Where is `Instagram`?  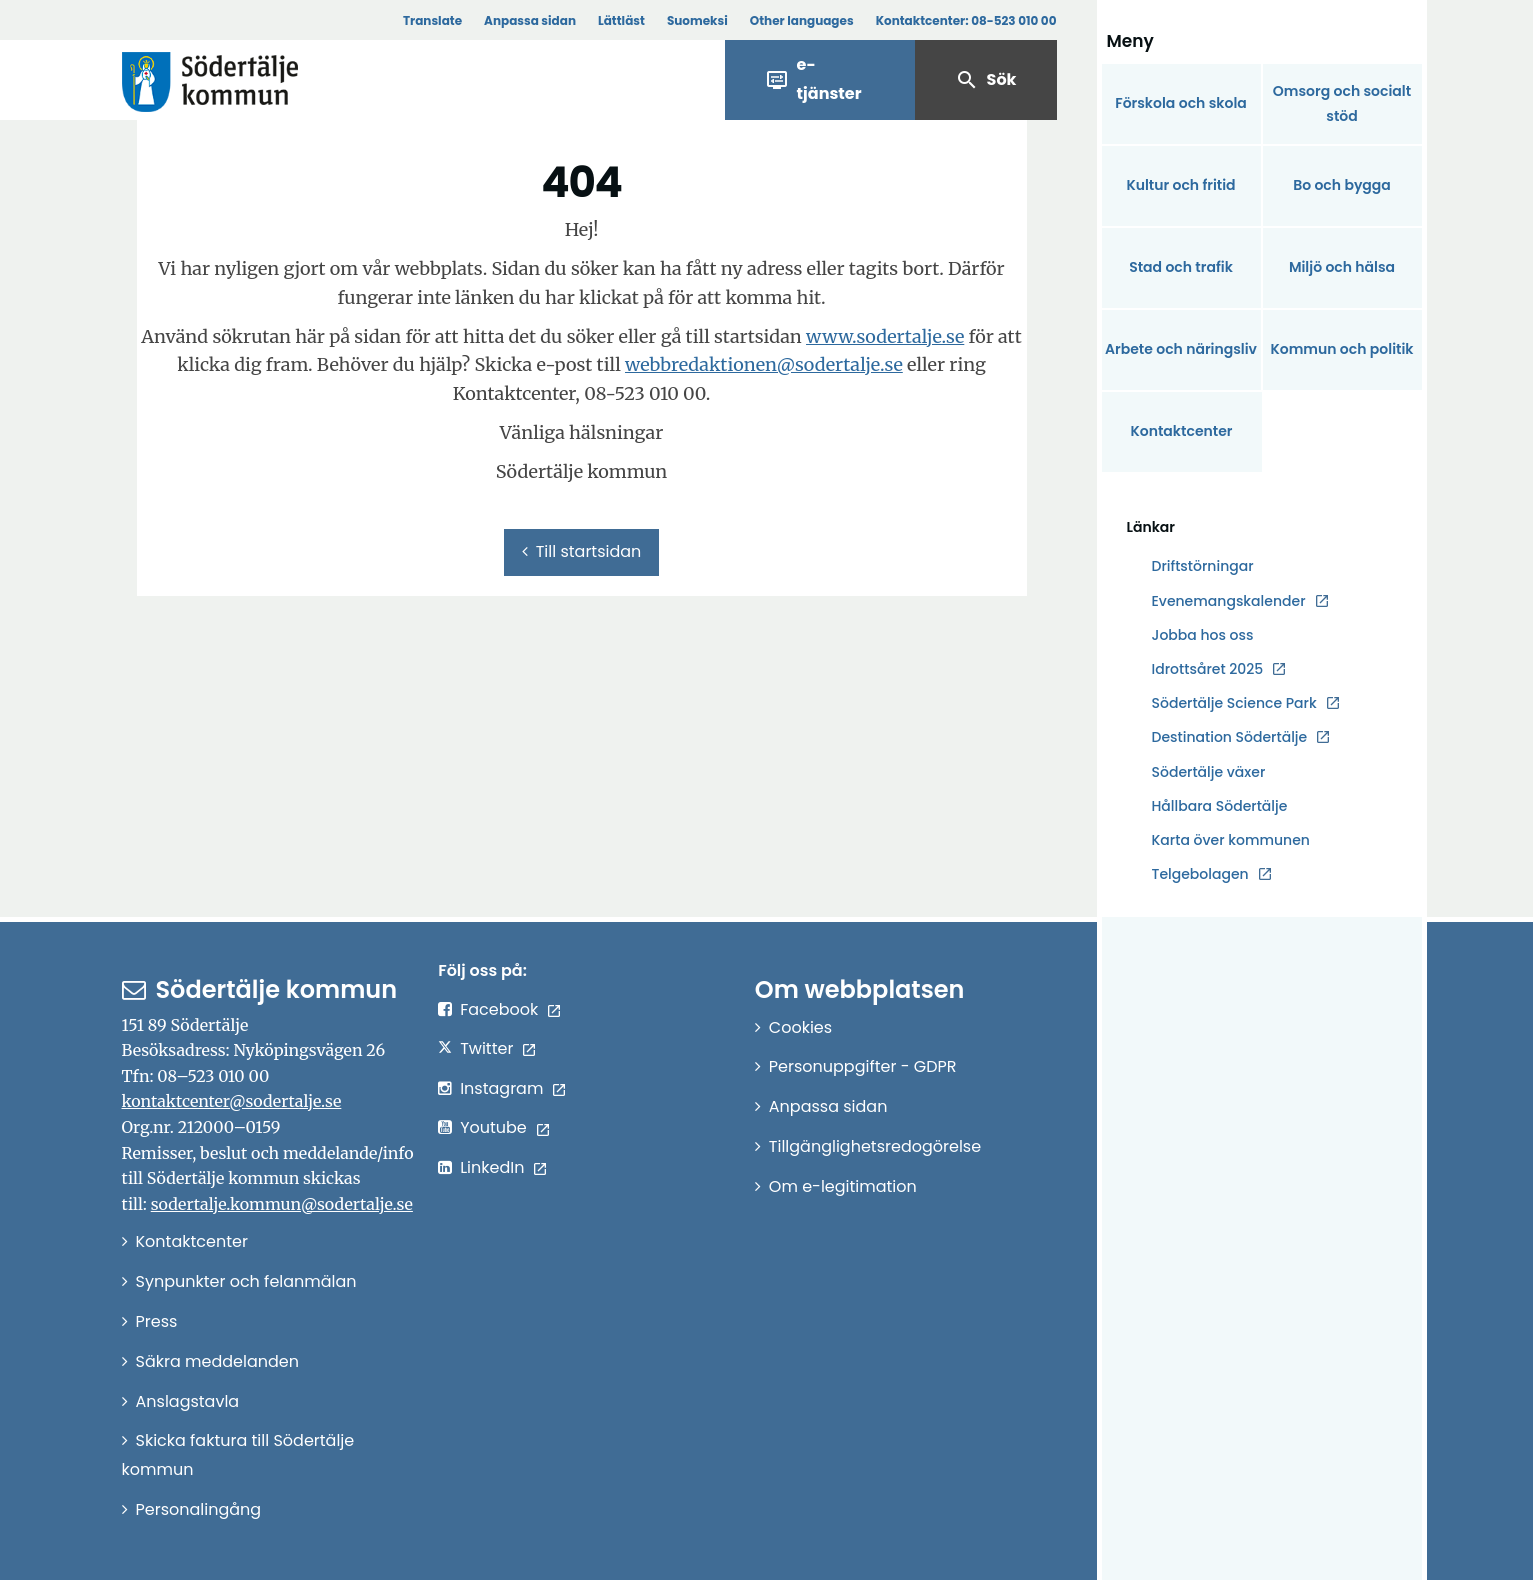 Instagram is located at coordinates (501, 1088).